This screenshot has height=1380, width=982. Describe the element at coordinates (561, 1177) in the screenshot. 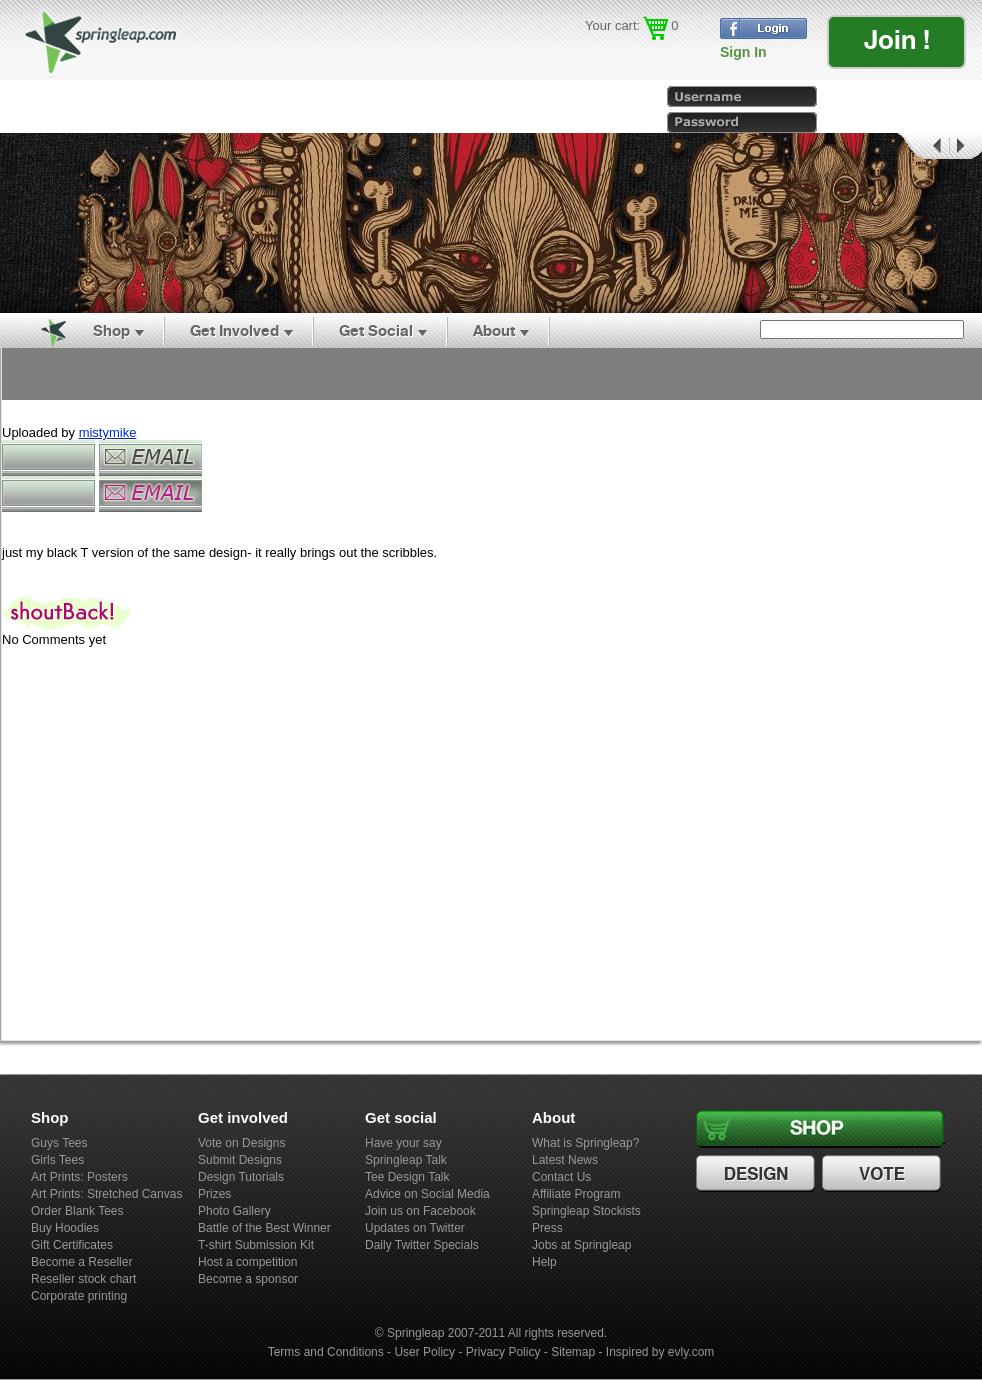

I see `Contact Us` at that location.